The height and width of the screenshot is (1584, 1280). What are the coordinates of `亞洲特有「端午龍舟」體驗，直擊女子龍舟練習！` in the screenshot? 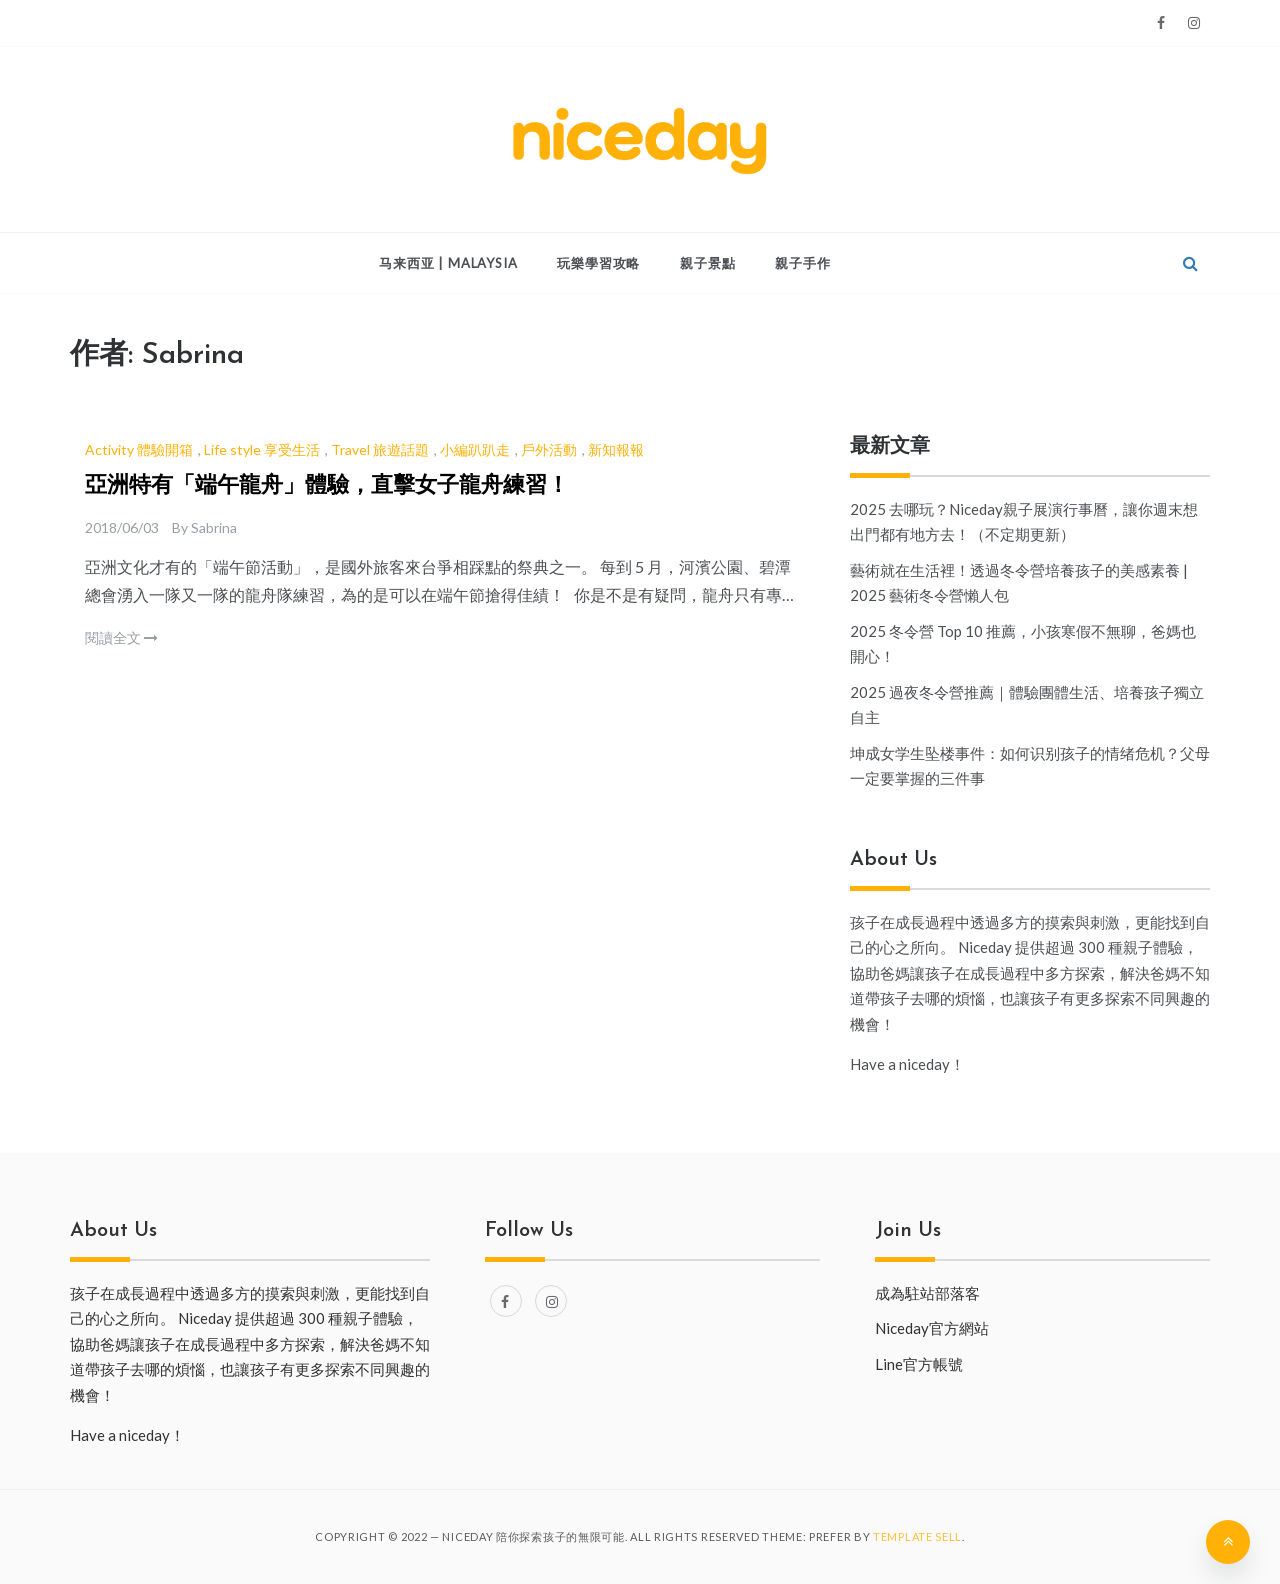 It's located at (327, 486).